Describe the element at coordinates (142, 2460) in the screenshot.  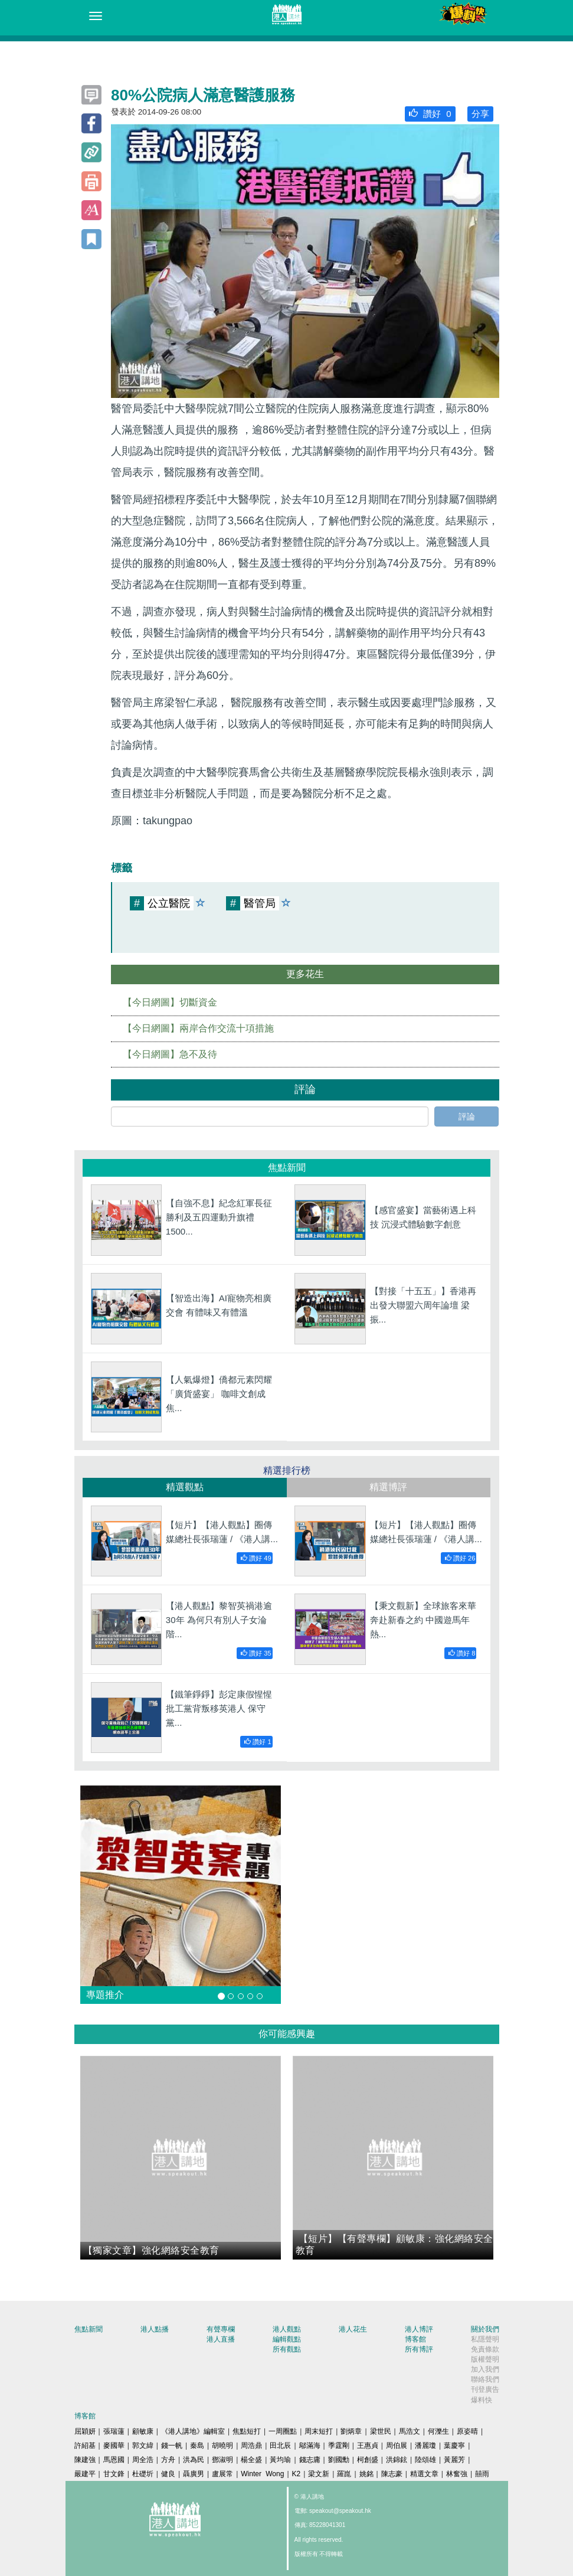
I see `周全浩` at that location.